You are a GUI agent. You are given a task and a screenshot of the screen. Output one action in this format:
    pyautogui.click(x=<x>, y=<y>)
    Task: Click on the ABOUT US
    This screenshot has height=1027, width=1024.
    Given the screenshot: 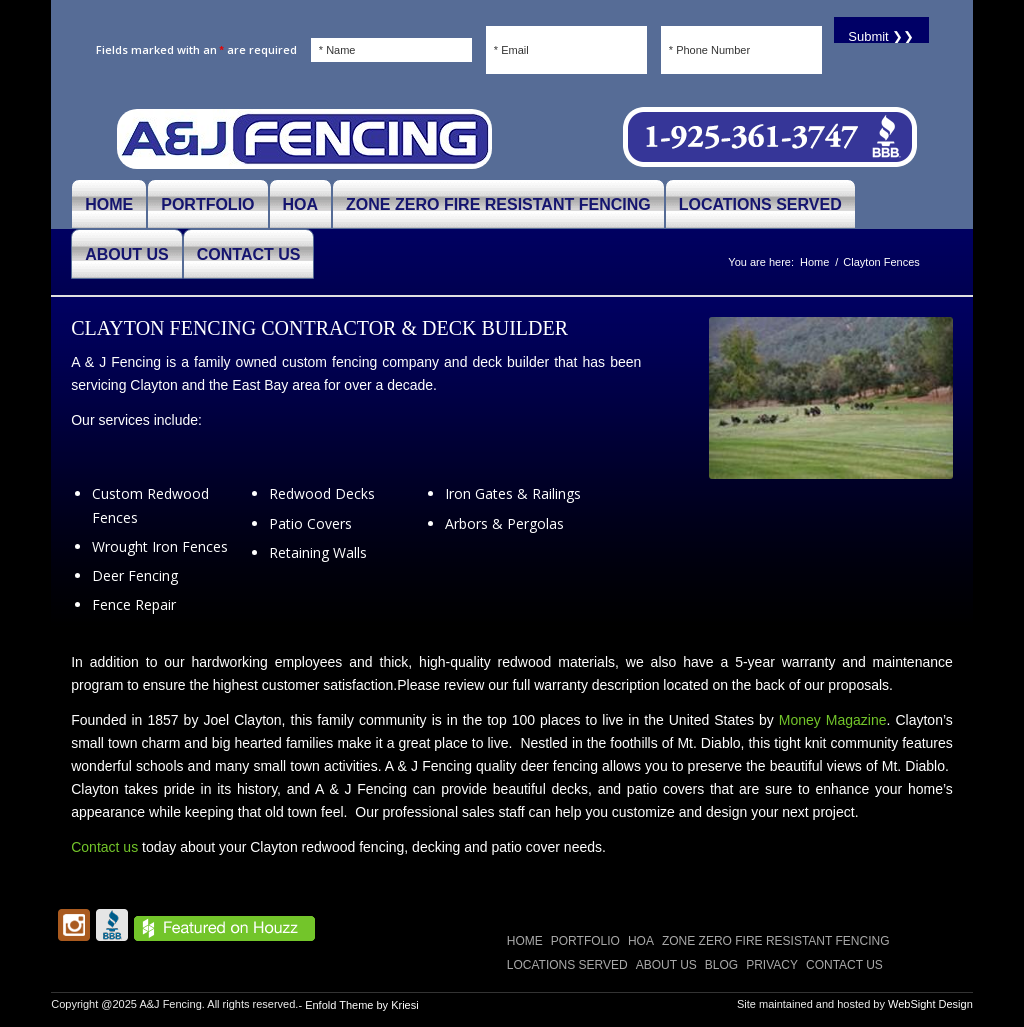 What is the action you would take?
    pyautogui.click(x=666, y=965)
    